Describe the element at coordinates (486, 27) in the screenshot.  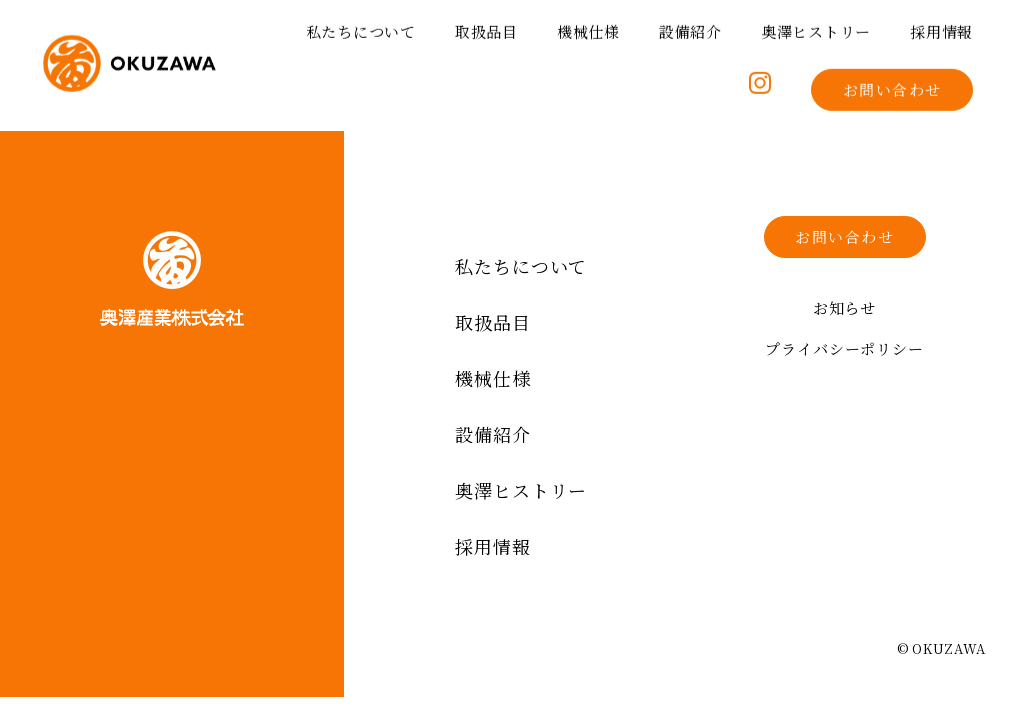
I see `取扱品目` at that location.